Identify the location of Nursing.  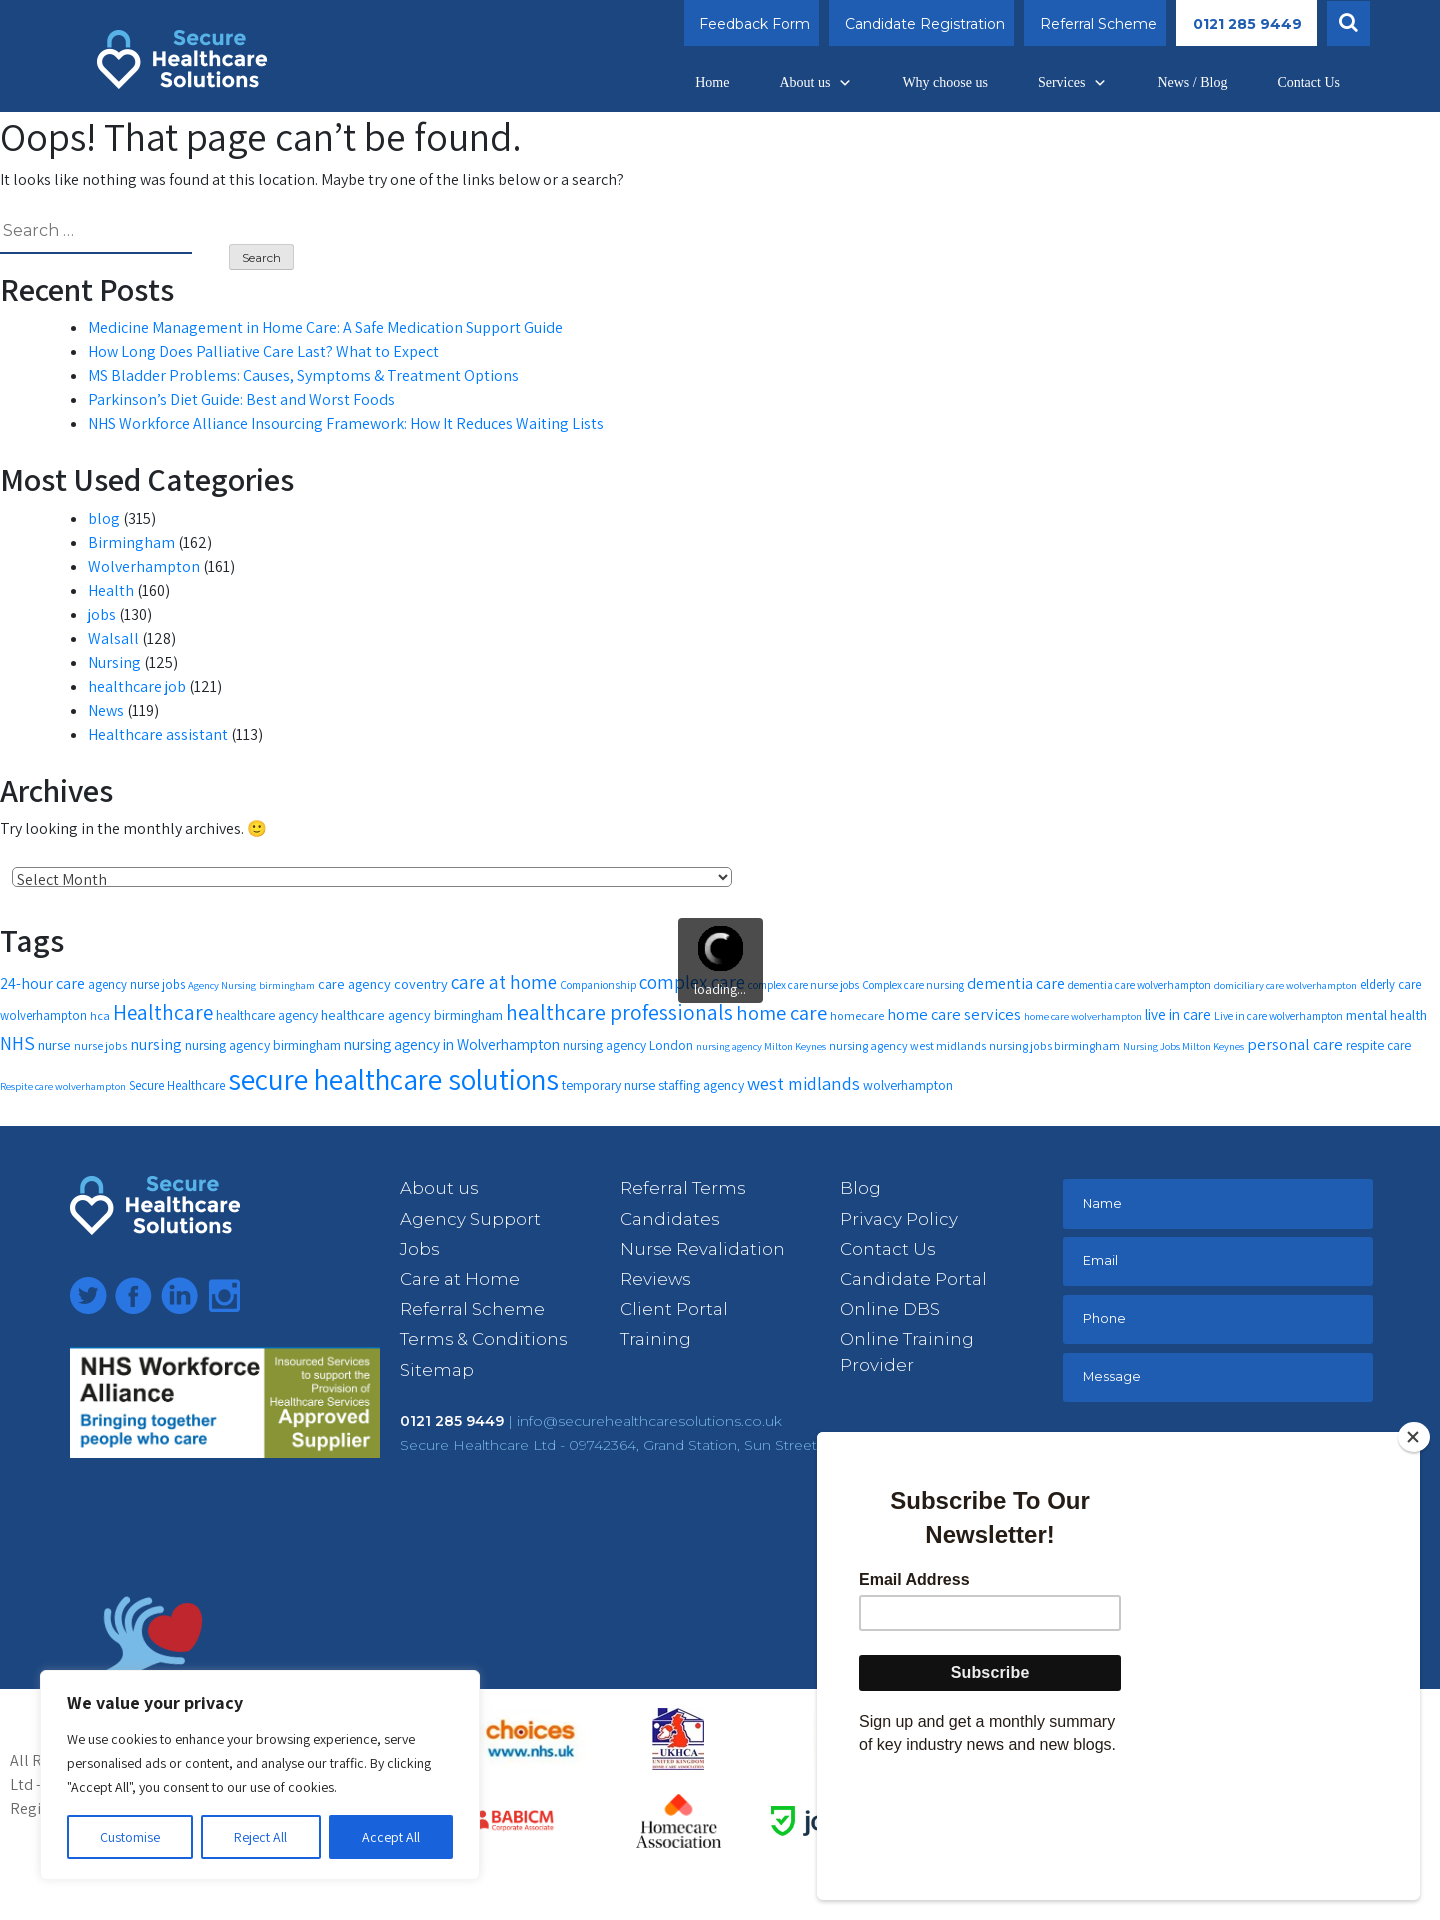
(114, 662).